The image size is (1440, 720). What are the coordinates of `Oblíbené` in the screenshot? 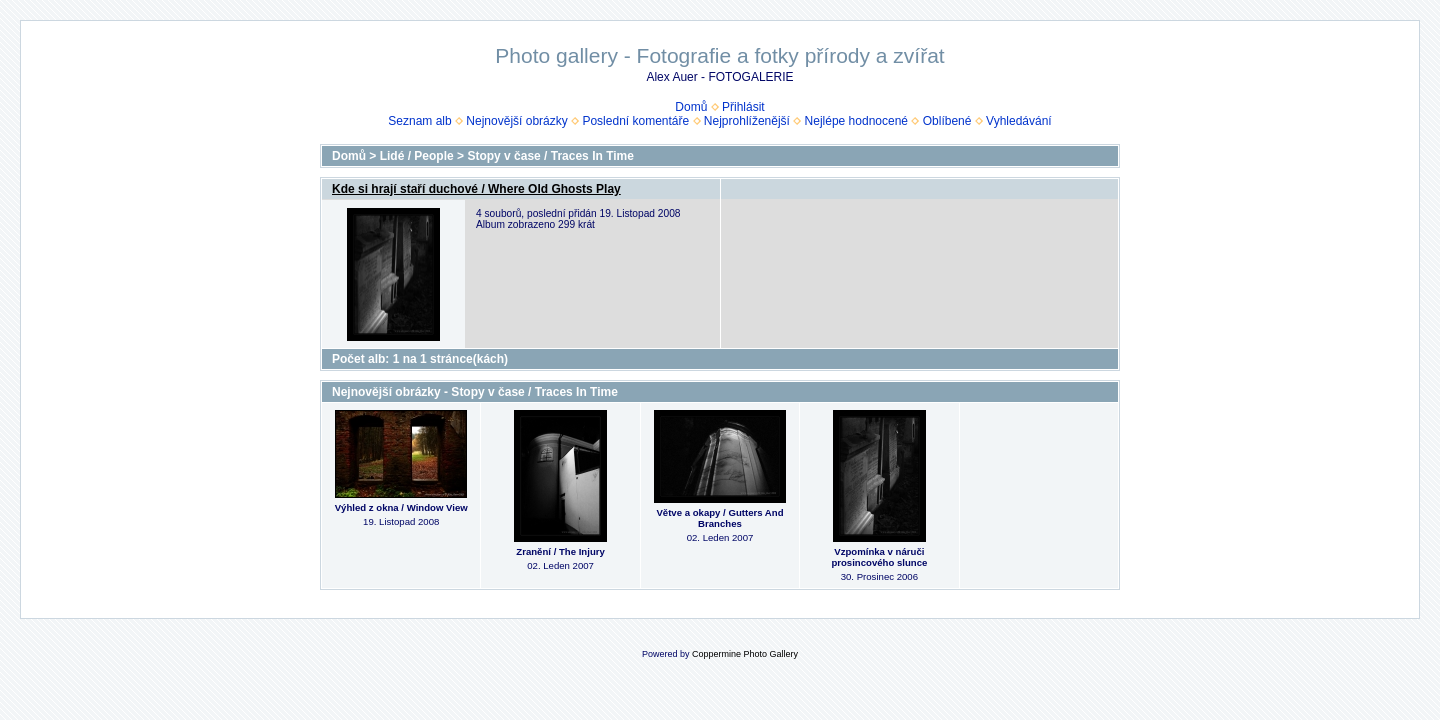 It's located at (947, 121).